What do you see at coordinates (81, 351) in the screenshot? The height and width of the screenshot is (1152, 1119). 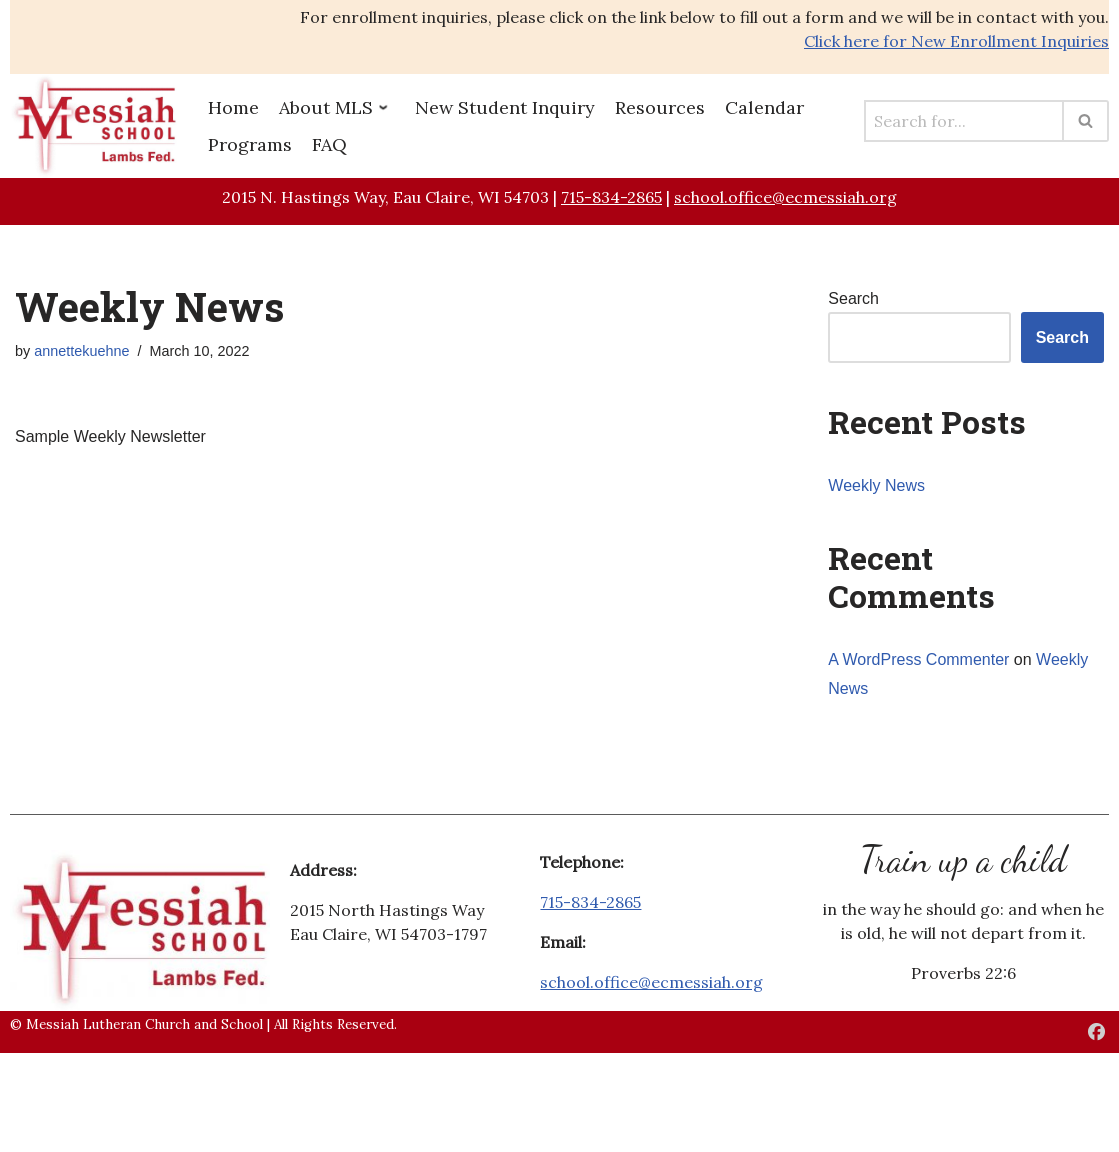 I see `annettekuehne` at bounding box center [81, 351].